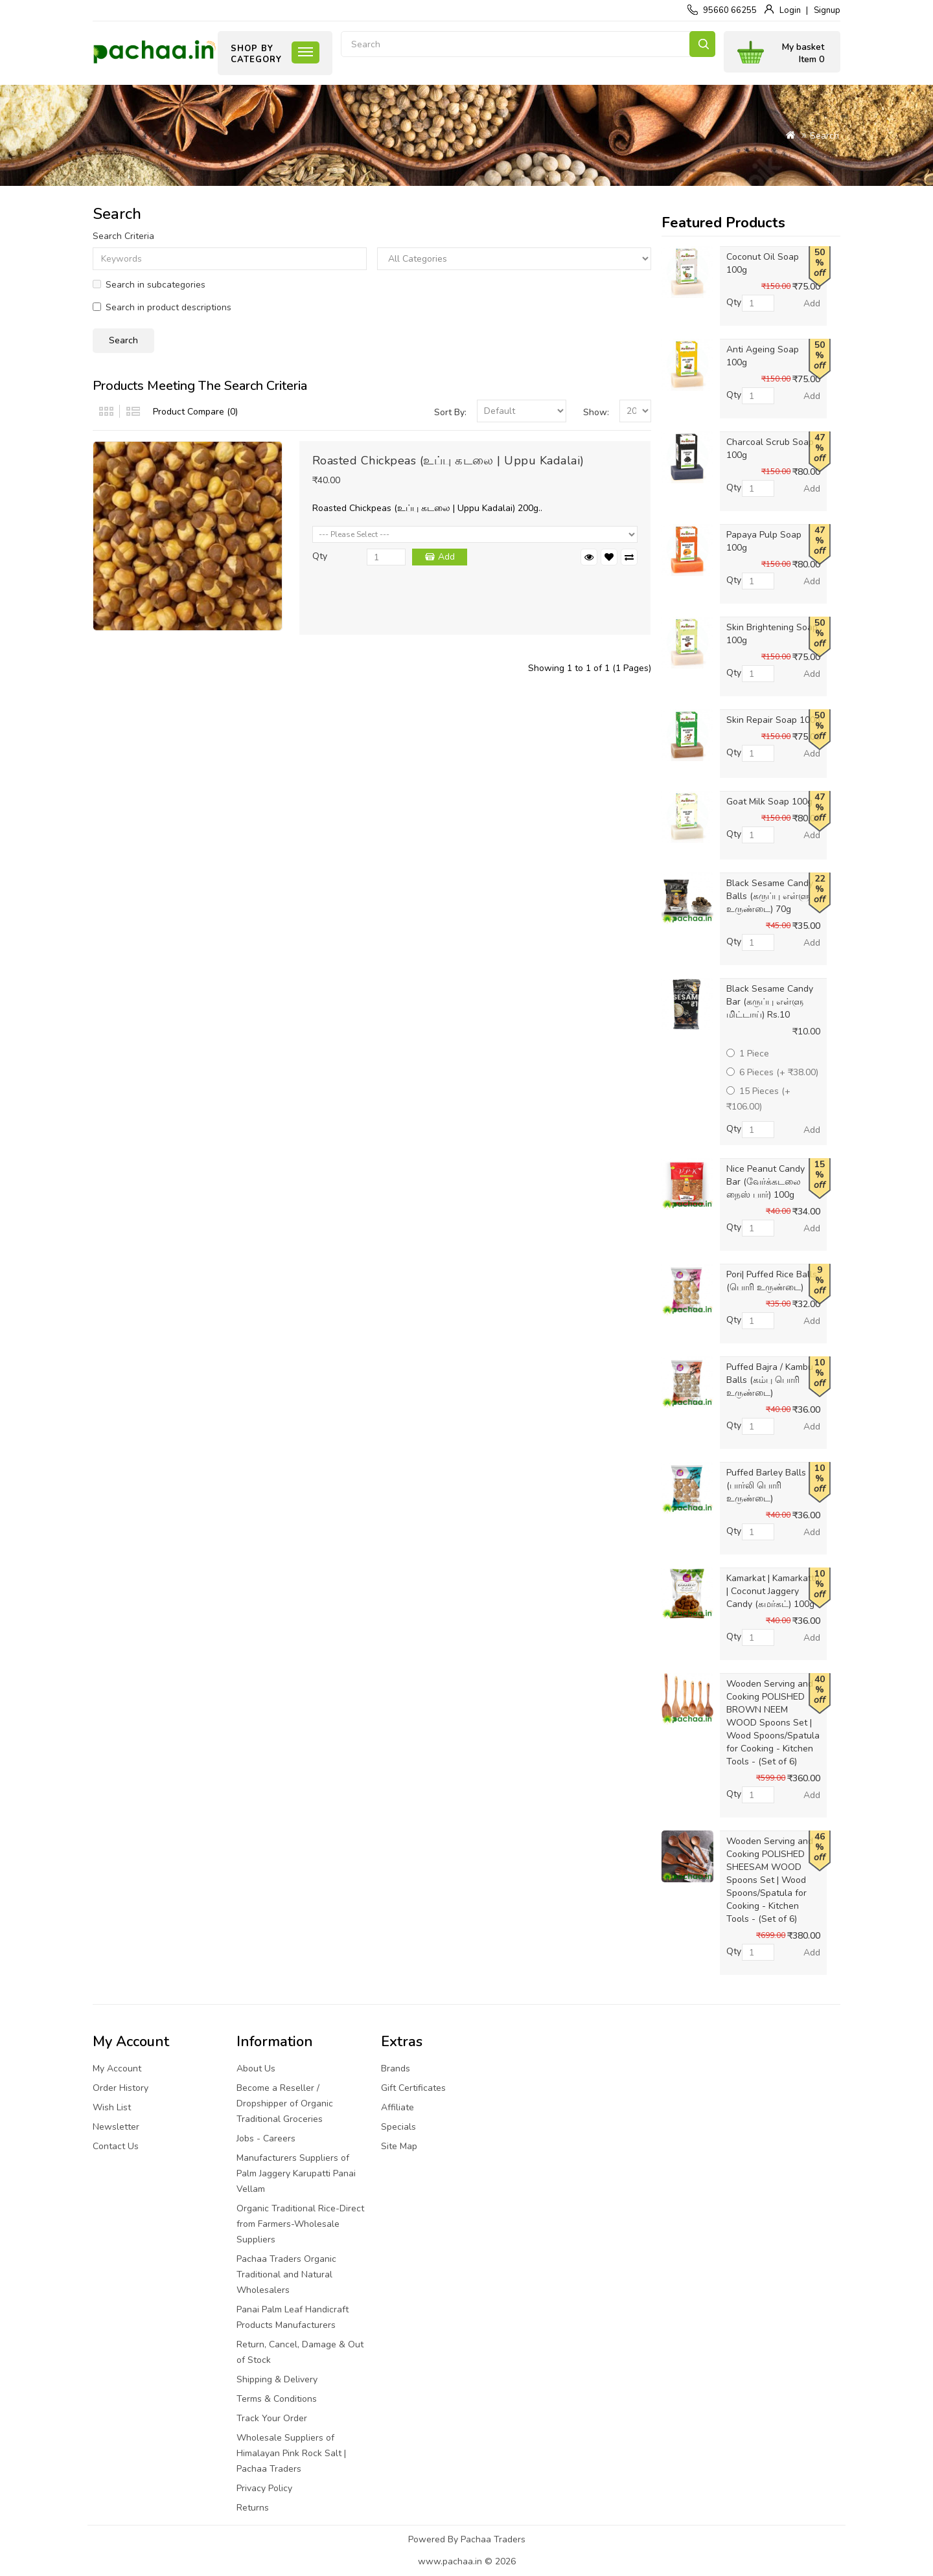  What do you see at coordinates (769, 1002) in the screenshot?
I see `Black Sesame Candy Bar (கருப்பு எள்ளு மிட்டாய்) Rs.10` at bounding box center [769, 1002].